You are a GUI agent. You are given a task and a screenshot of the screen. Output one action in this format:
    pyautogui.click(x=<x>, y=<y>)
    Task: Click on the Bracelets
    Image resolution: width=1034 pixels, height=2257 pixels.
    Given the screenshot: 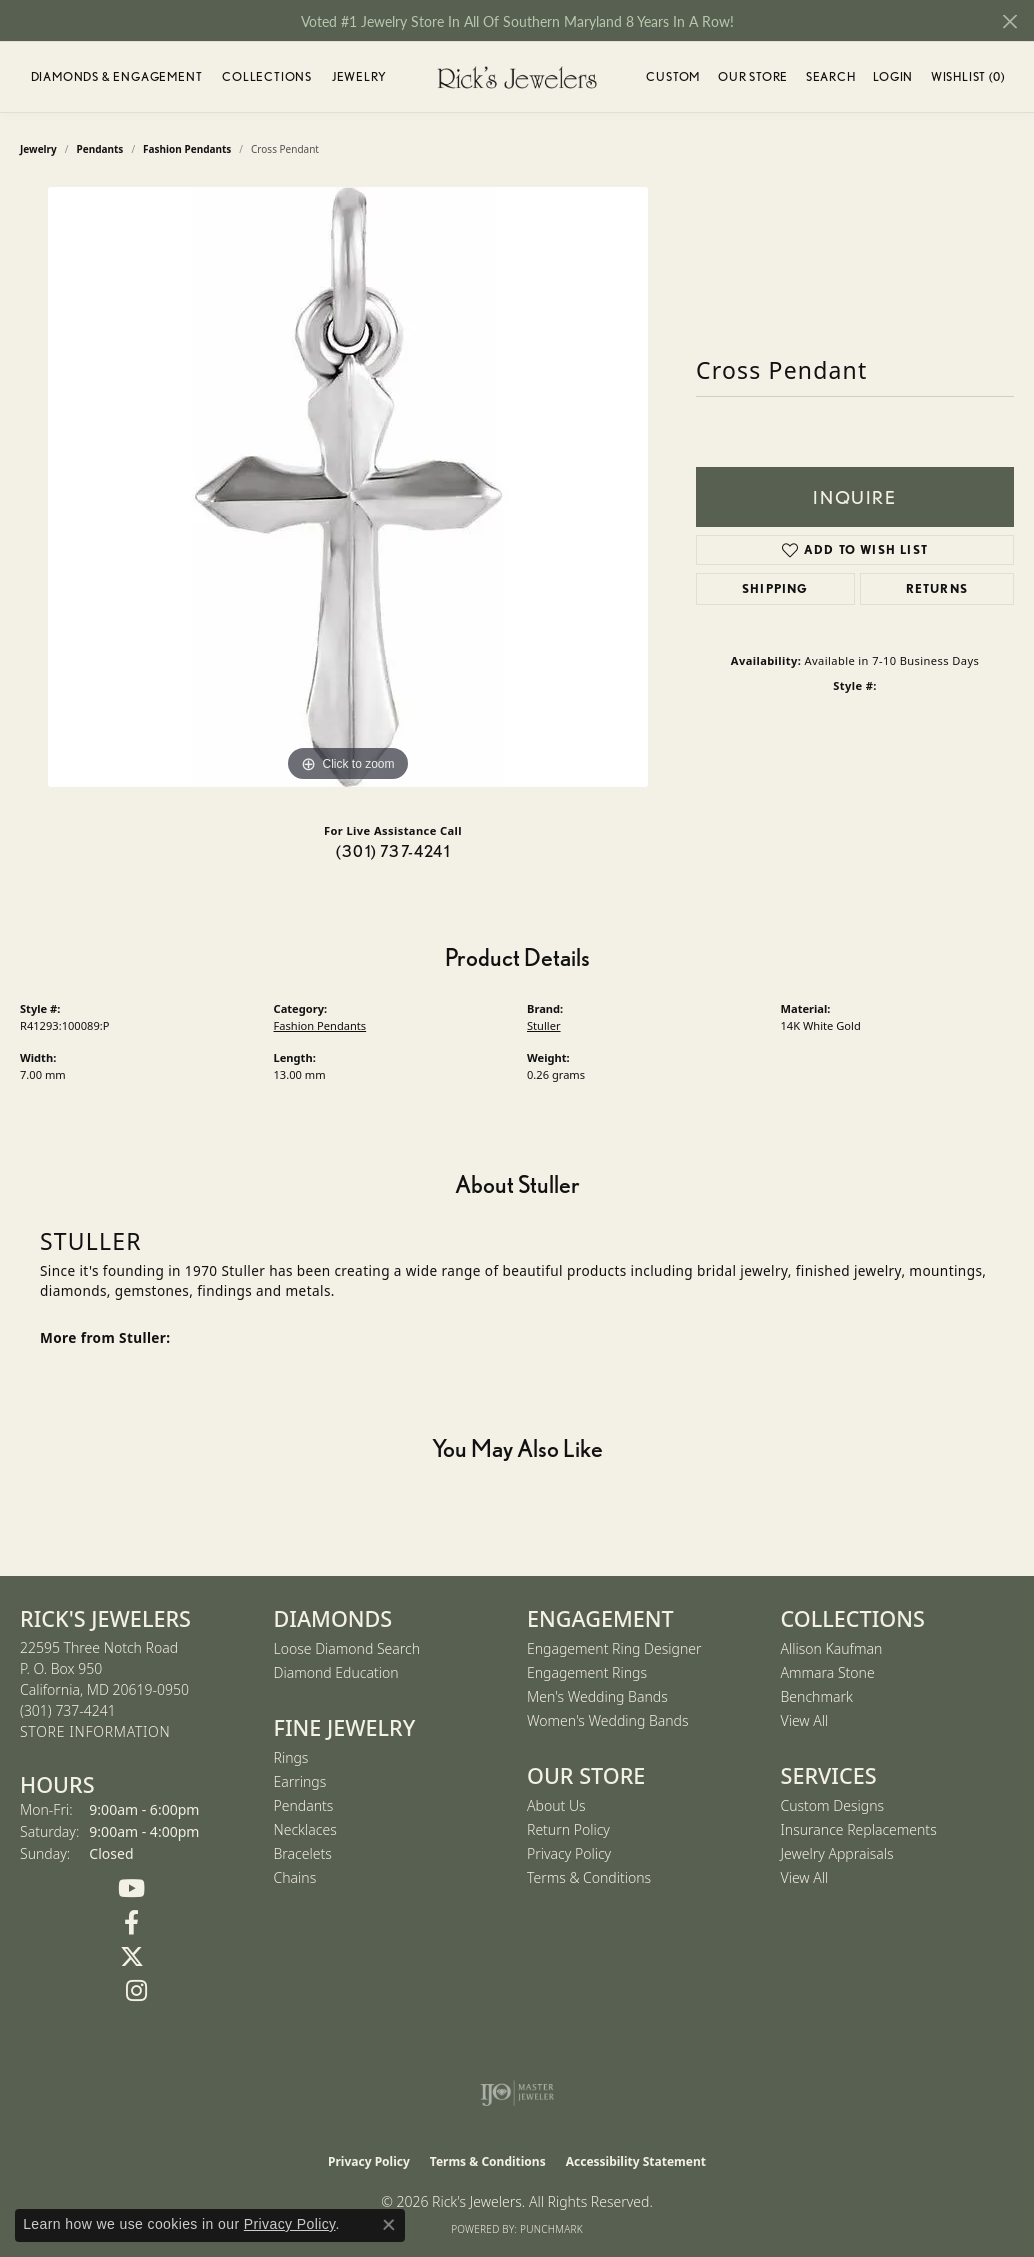 What is the action you would take?
    pyautogui.click(x=303, y=1853)
    